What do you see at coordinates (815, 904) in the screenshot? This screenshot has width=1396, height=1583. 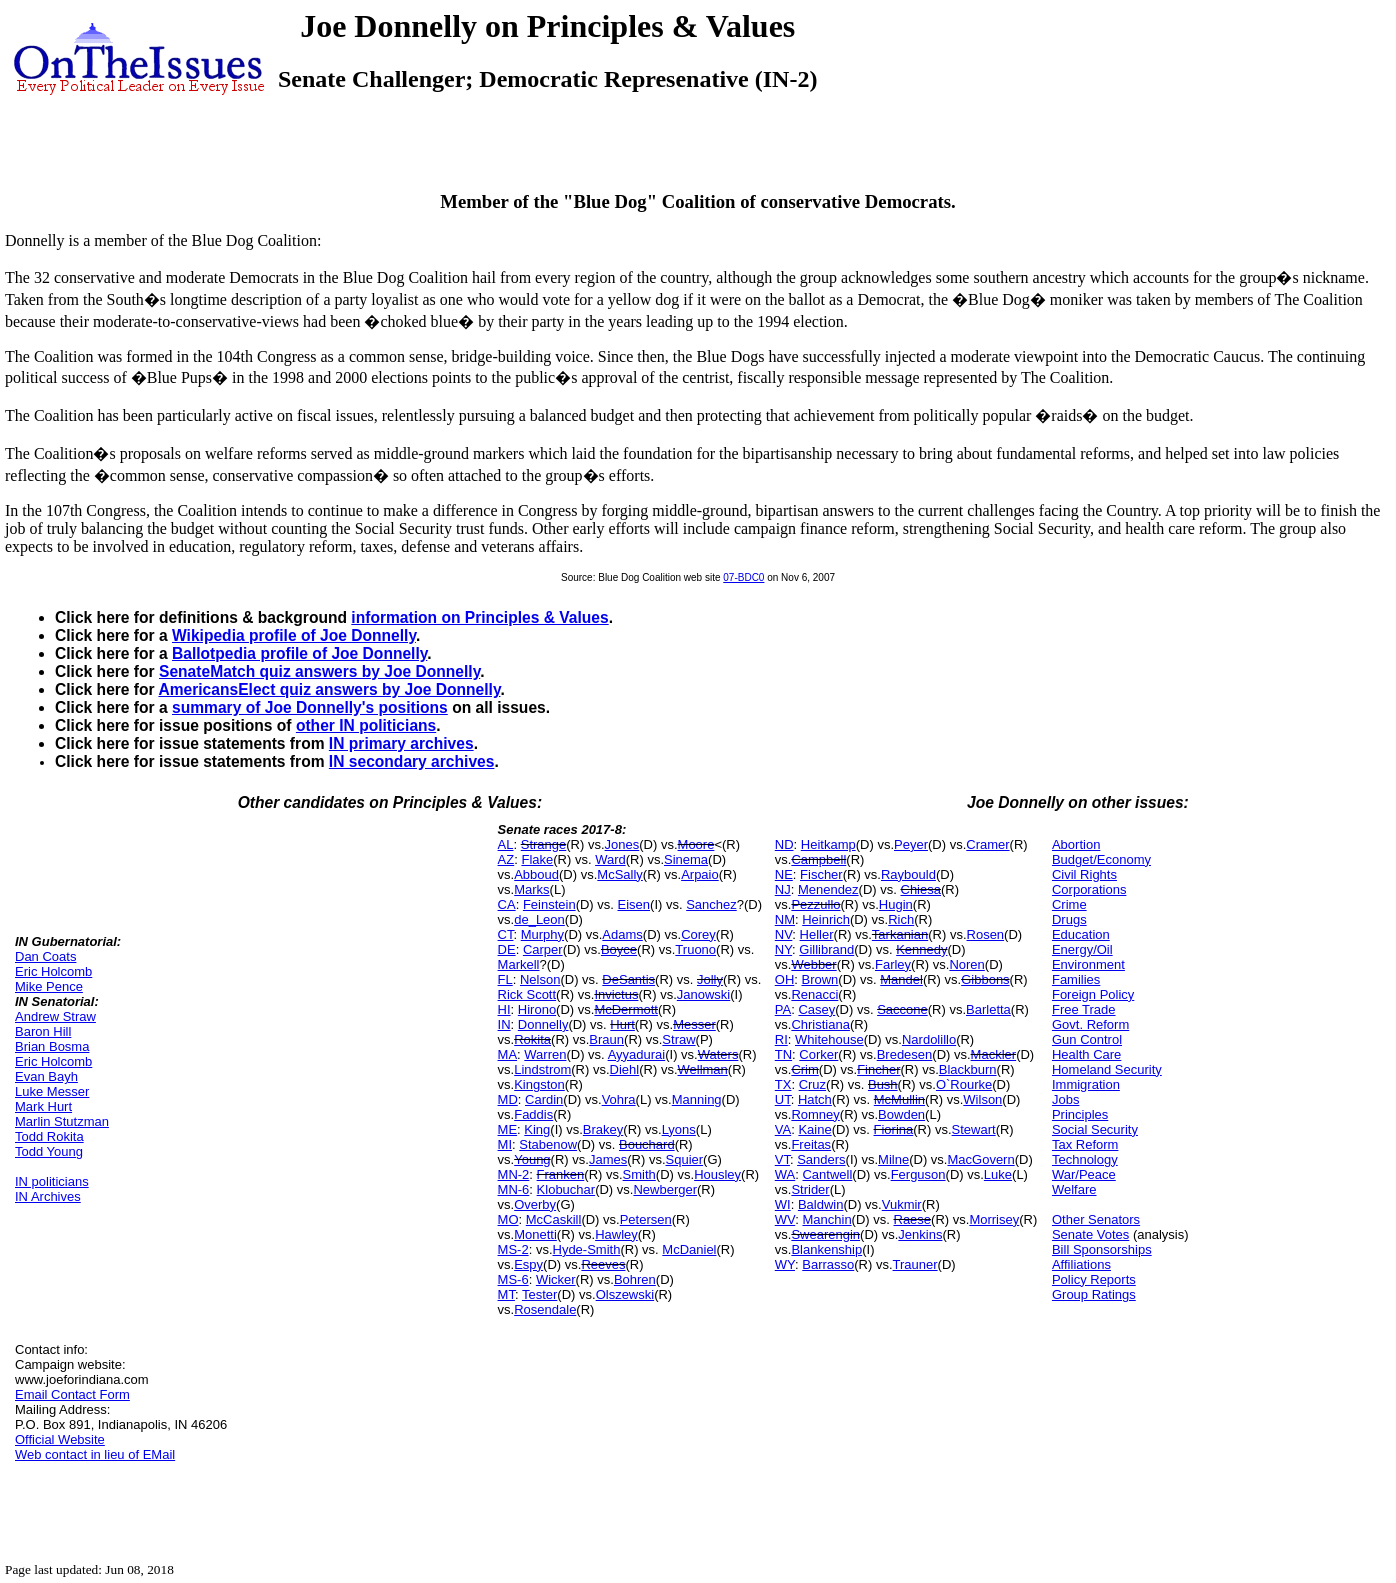 I see `Pezzullo` at bounding box center [815, 904].